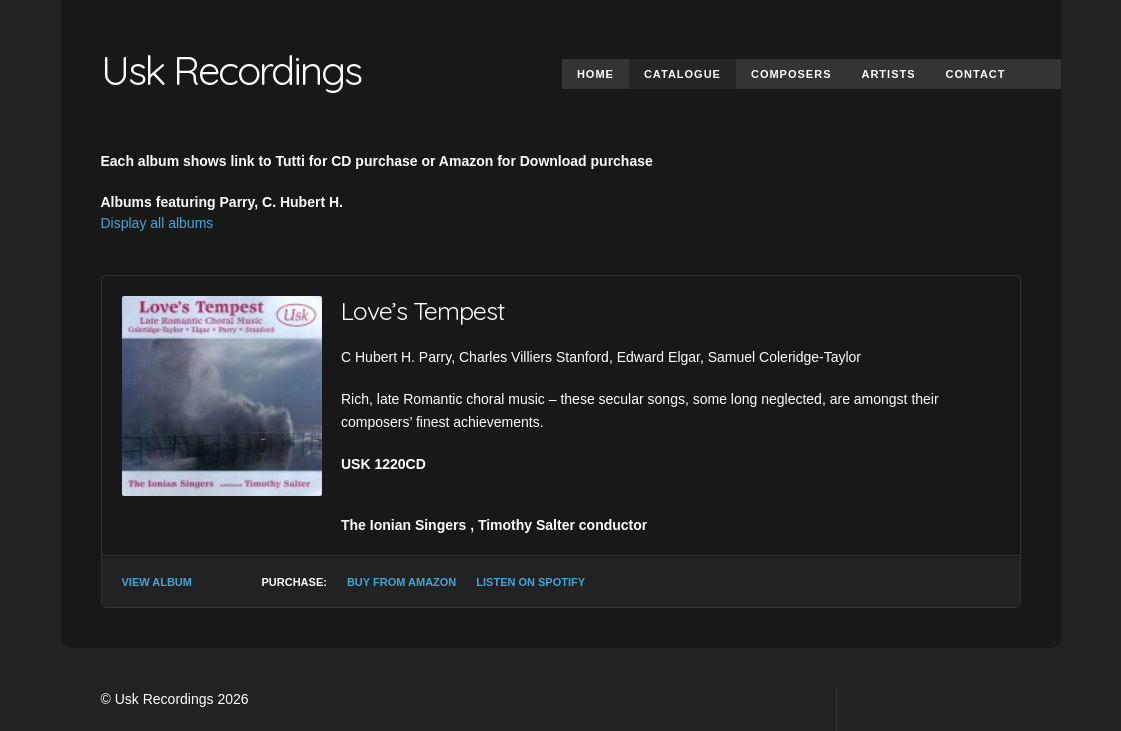  I want to click on View Album, so click(157, 582).